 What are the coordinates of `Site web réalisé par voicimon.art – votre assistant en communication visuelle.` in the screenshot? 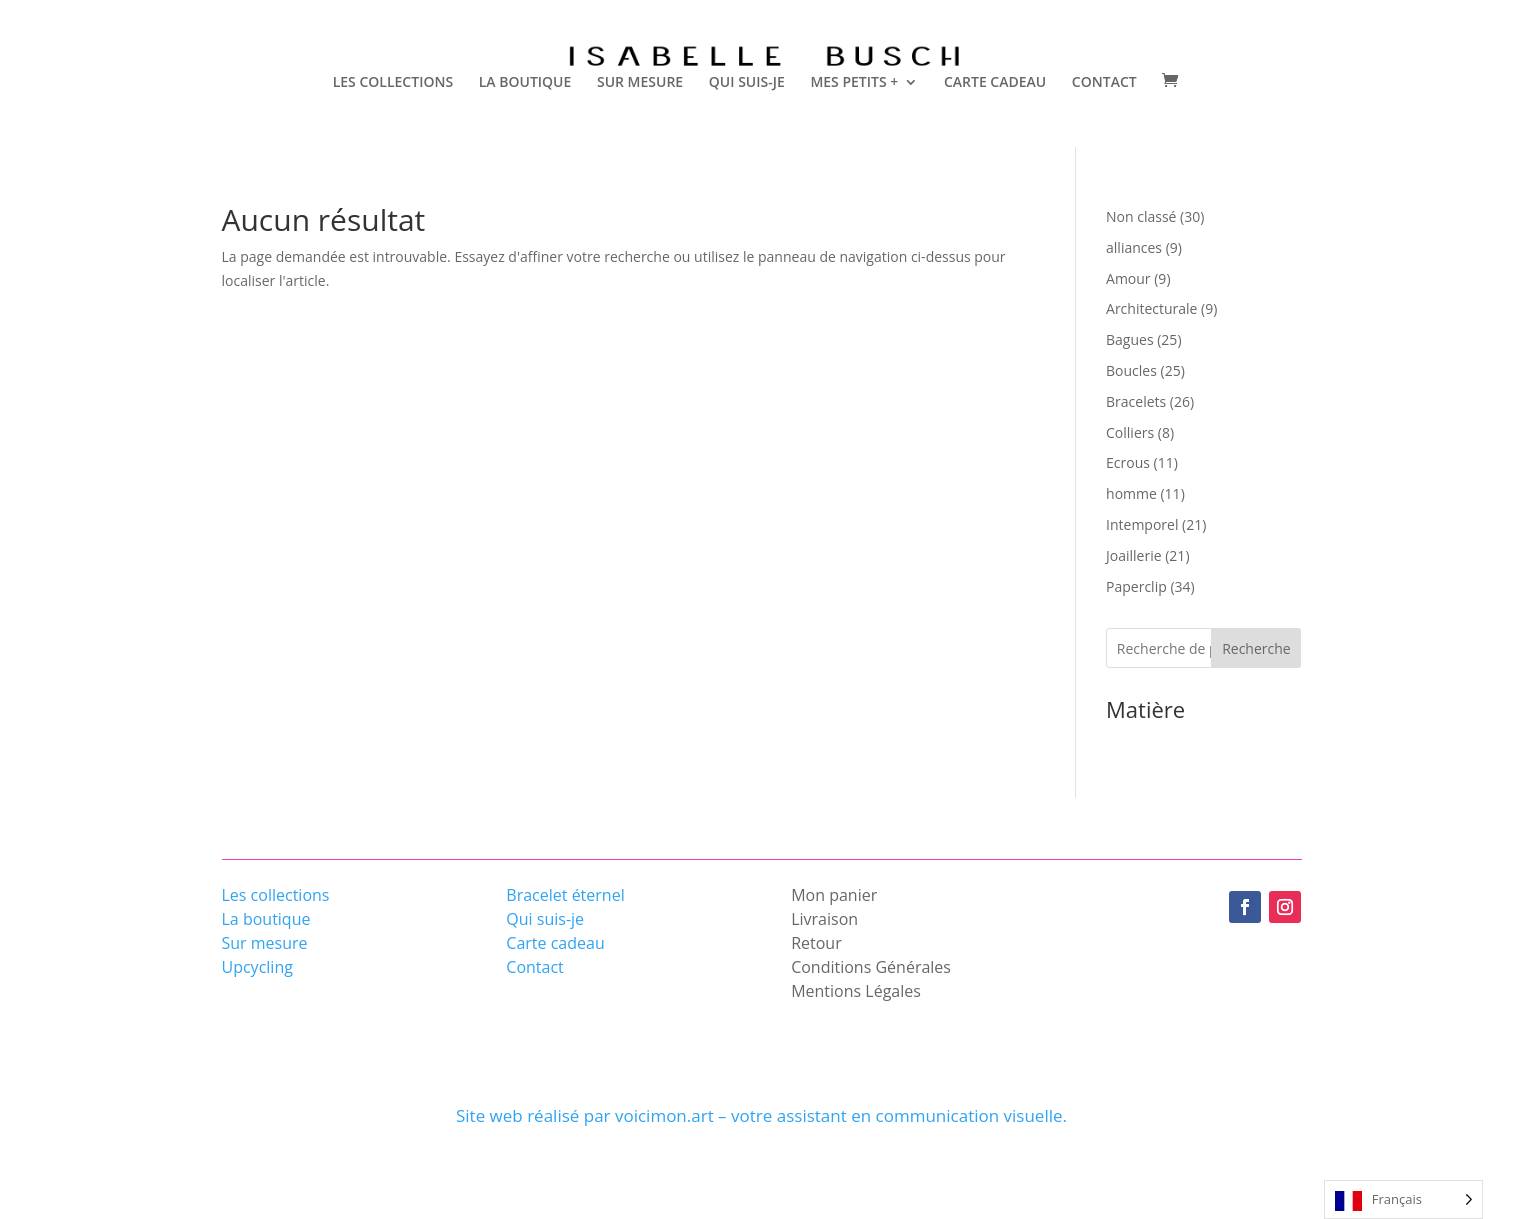 It's located at (761, 1115).